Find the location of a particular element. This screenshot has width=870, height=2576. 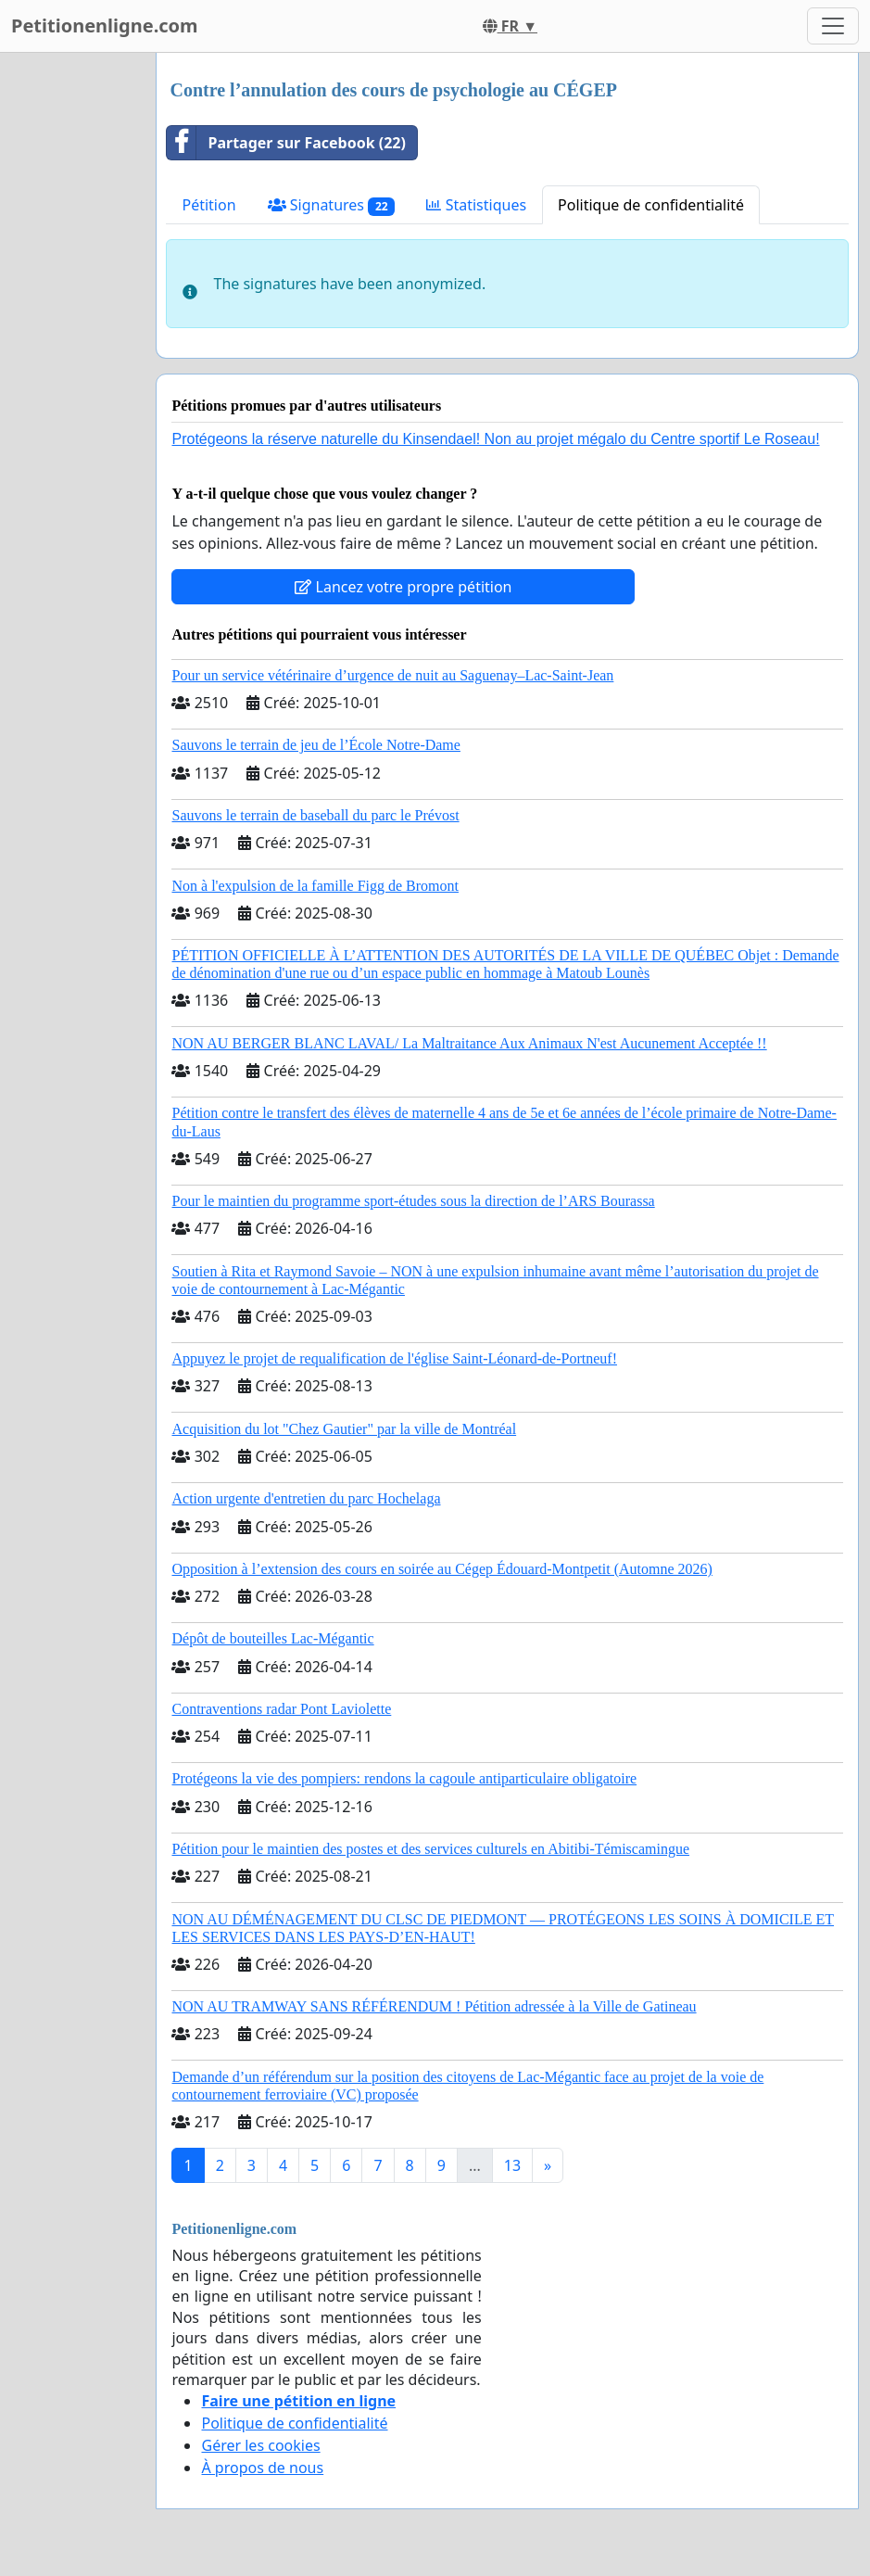

NON AU BERGER BLANC LAVAL/ La Maltraitance Aux Animaux N'est Aucunement Acceptée !! is located at coordinates (468, 1043).